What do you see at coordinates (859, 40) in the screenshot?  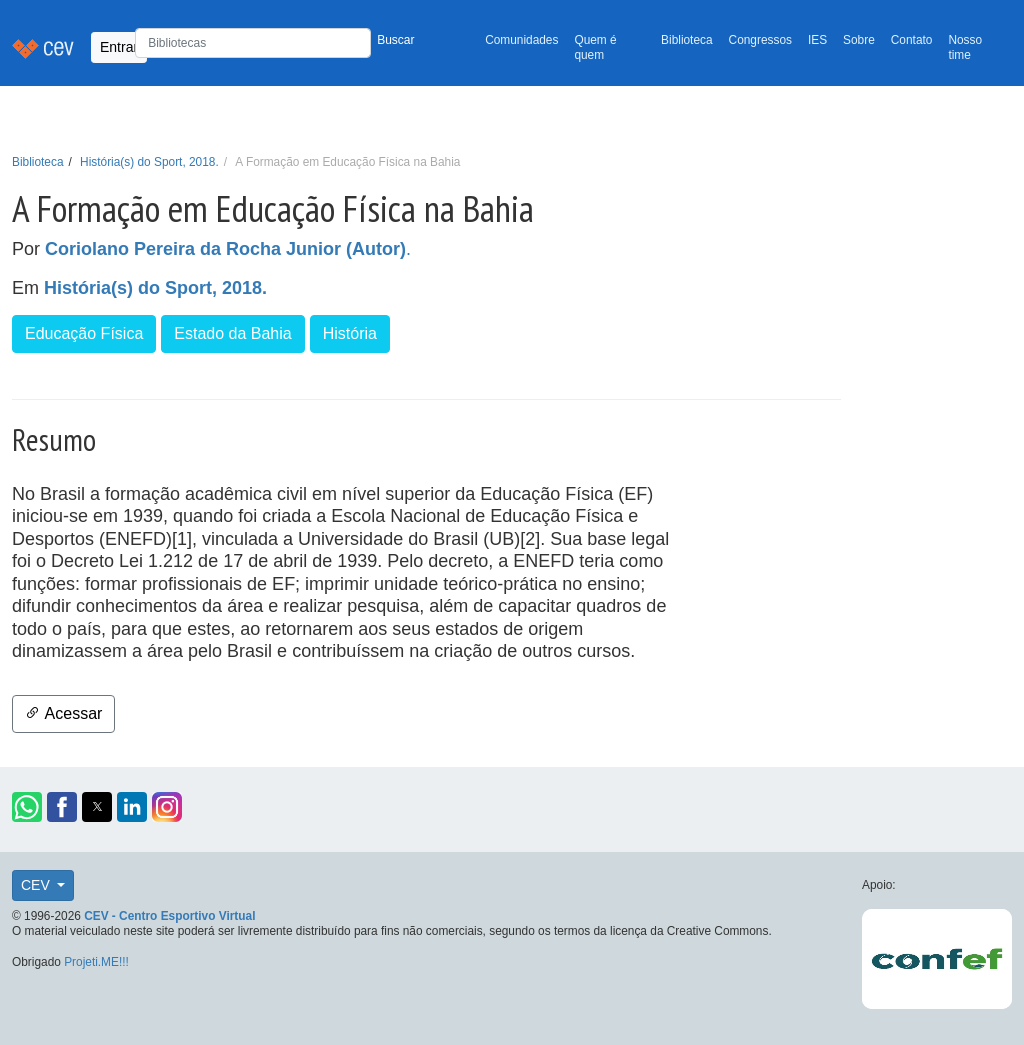 I see `Sobre` at bounding box center [859, 40].